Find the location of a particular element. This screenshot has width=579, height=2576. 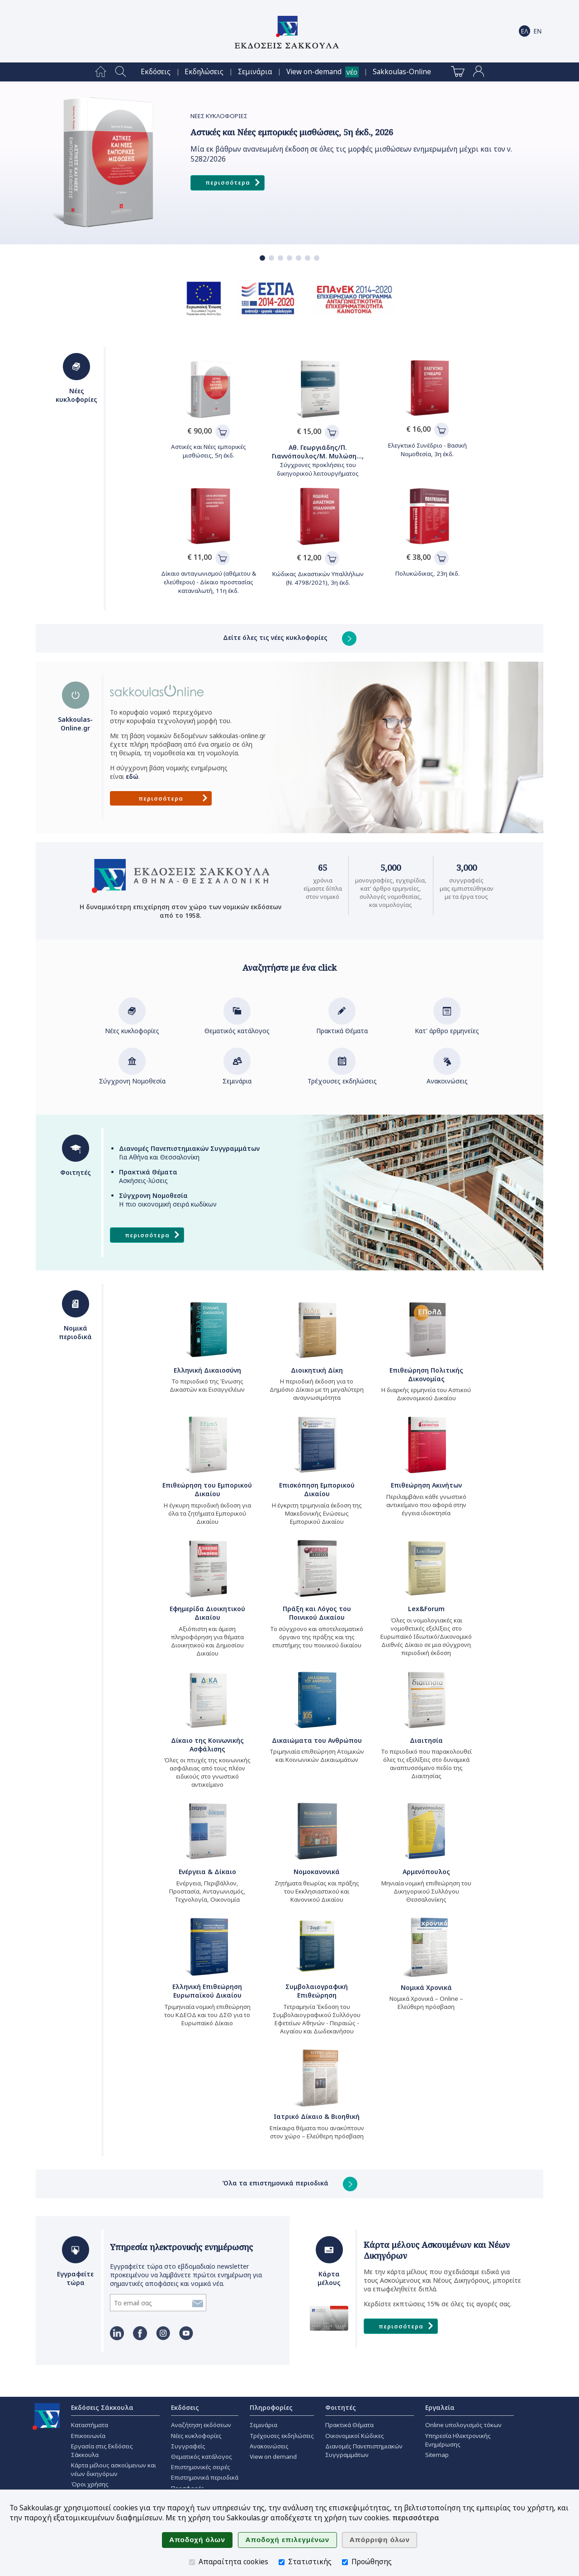

Τρέχουσες εκδηλώσεις is located at coordinates (342, 1076).